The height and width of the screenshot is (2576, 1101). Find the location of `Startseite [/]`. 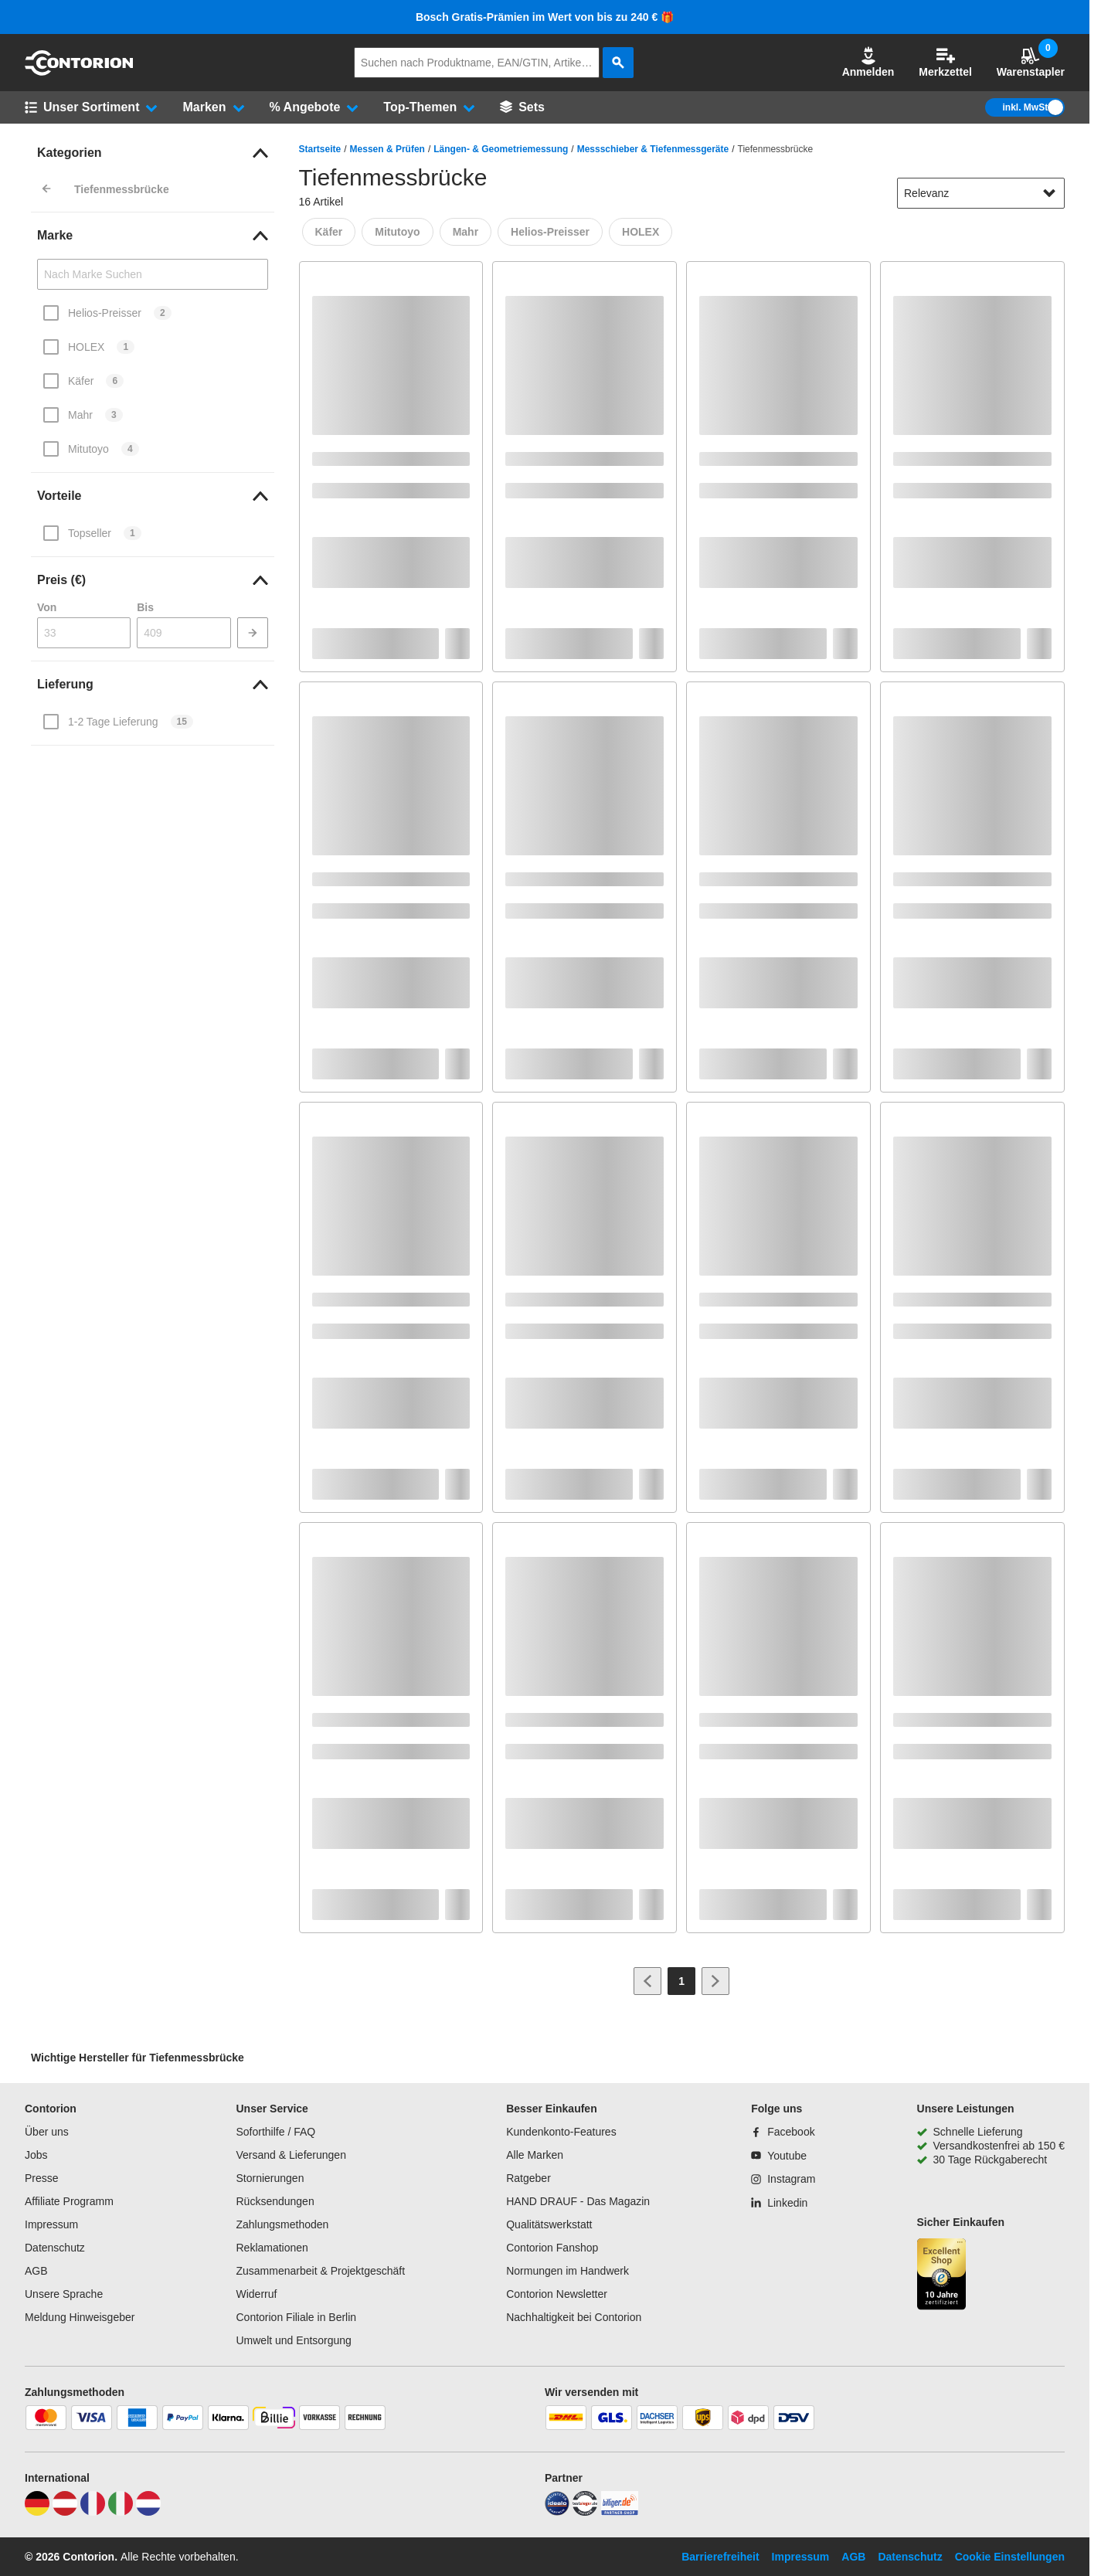

Startseite [/] is located at coordinates (320, 149).